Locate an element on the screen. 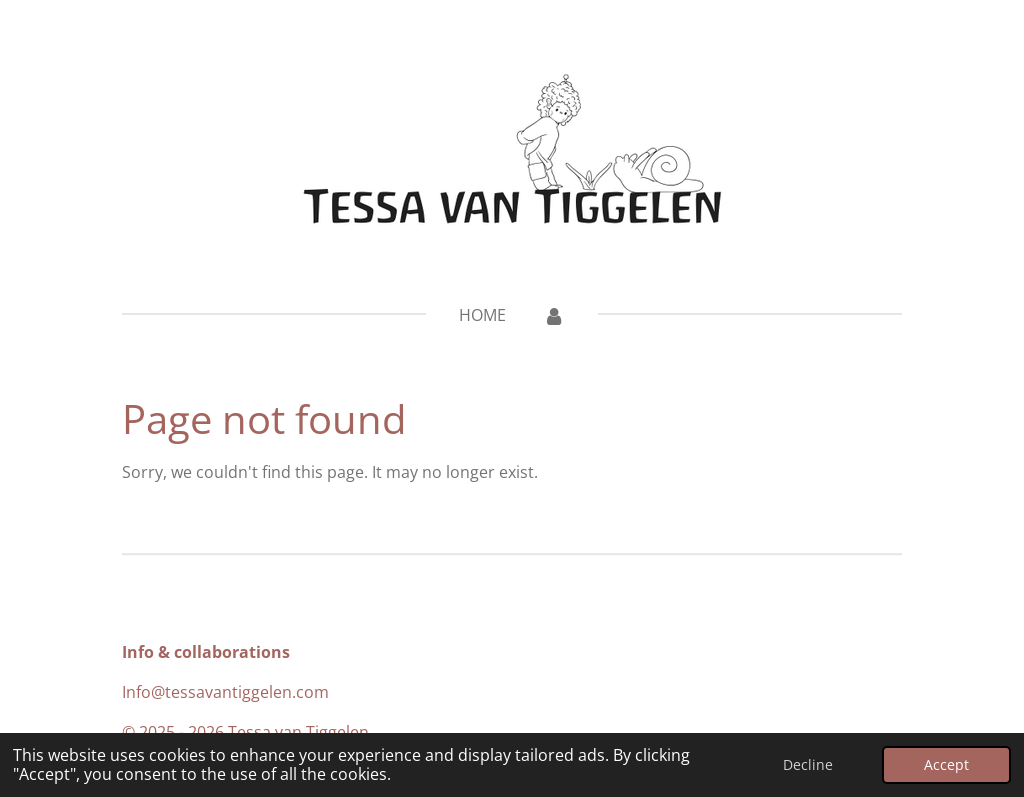 The height and width of the screenshot is (797, 1024). Accept [button] is located at coordinates (946, 764).